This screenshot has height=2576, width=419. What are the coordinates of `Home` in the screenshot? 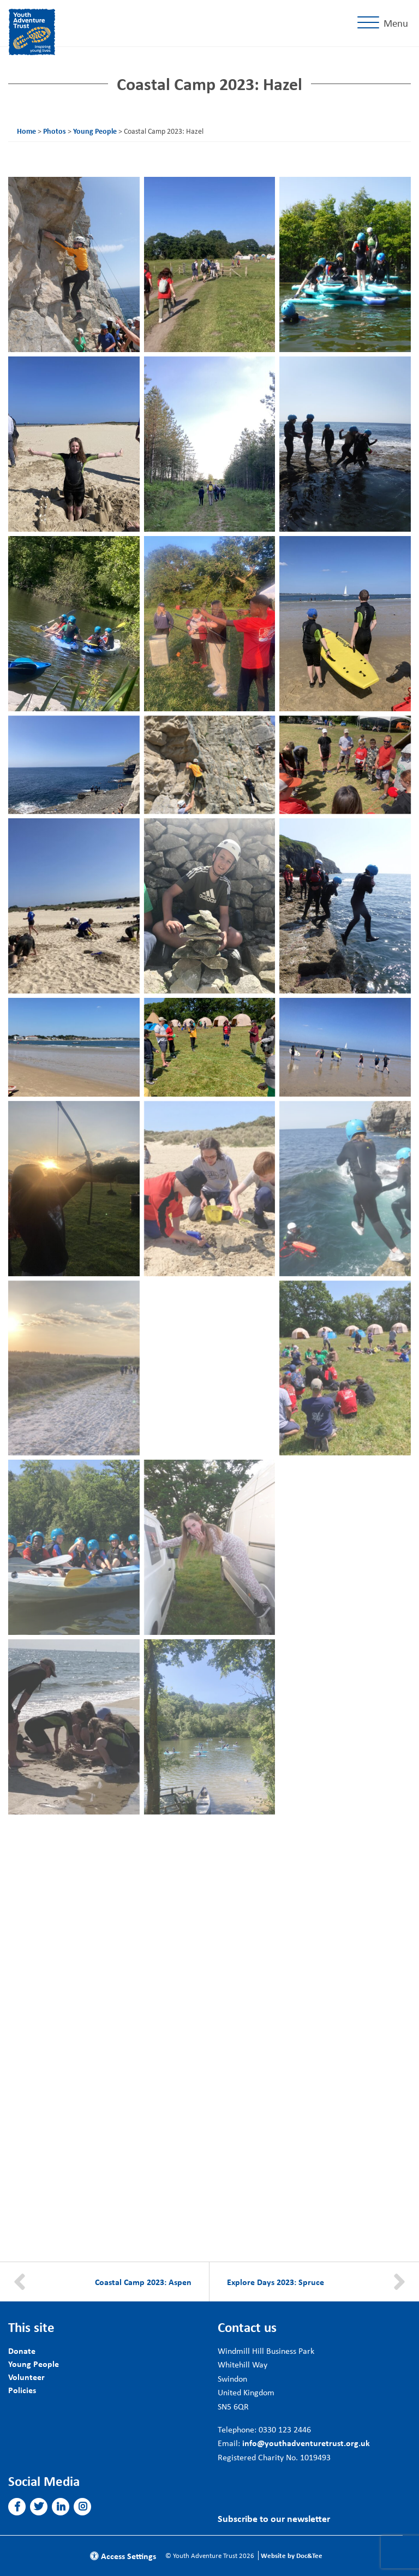 It's located at (26, 131).